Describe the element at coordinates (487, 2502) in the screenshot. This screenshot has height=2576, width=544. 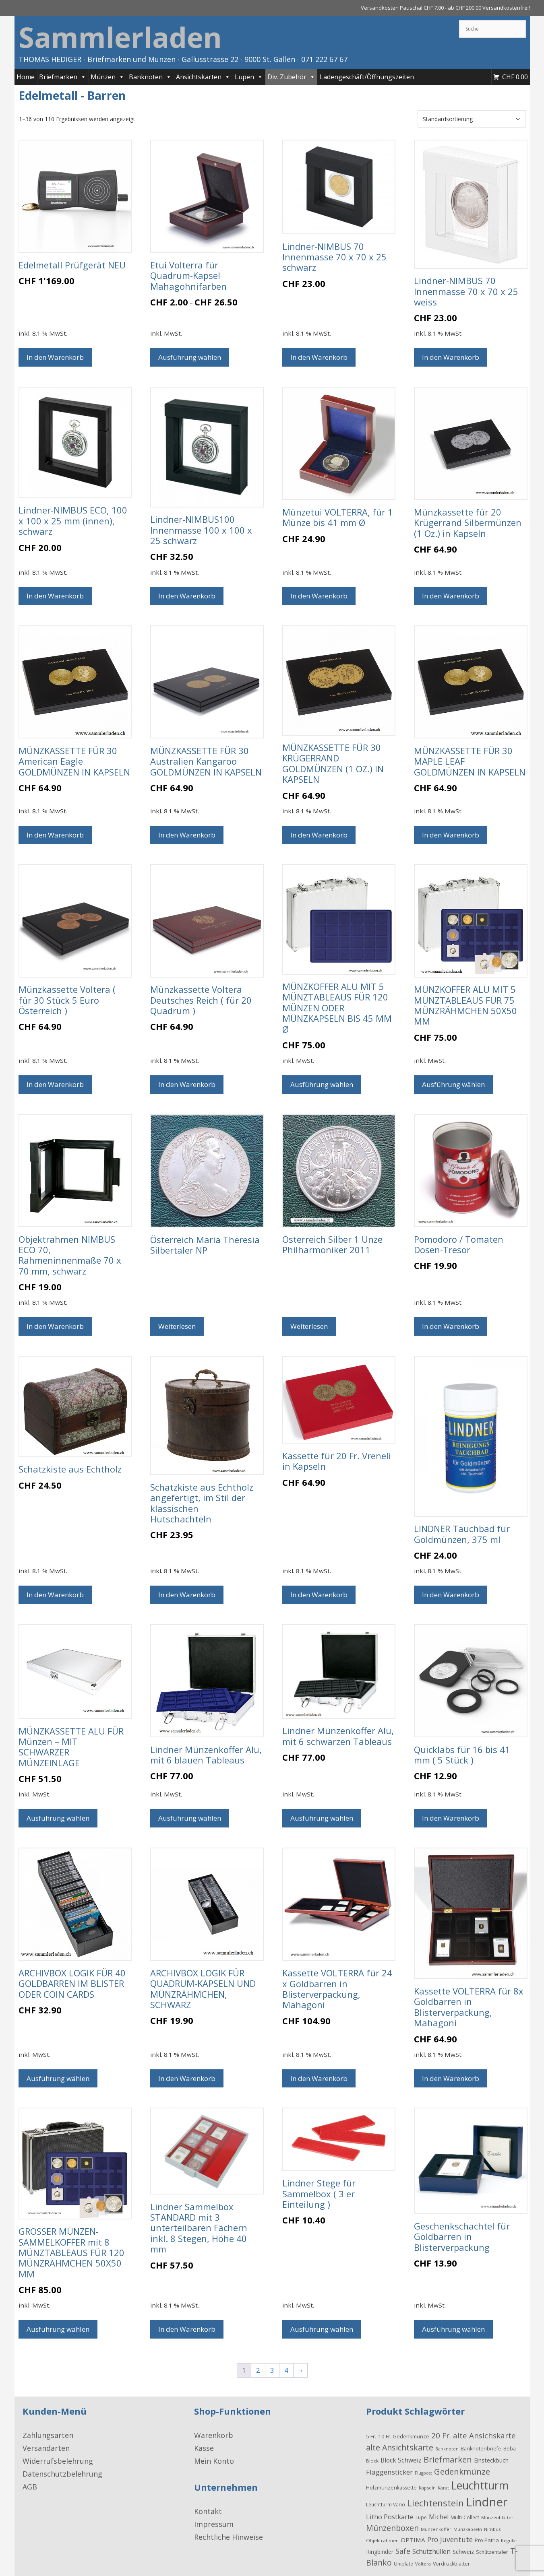
I see `Lindner [Lindner (597 Produkte)]` at that location.